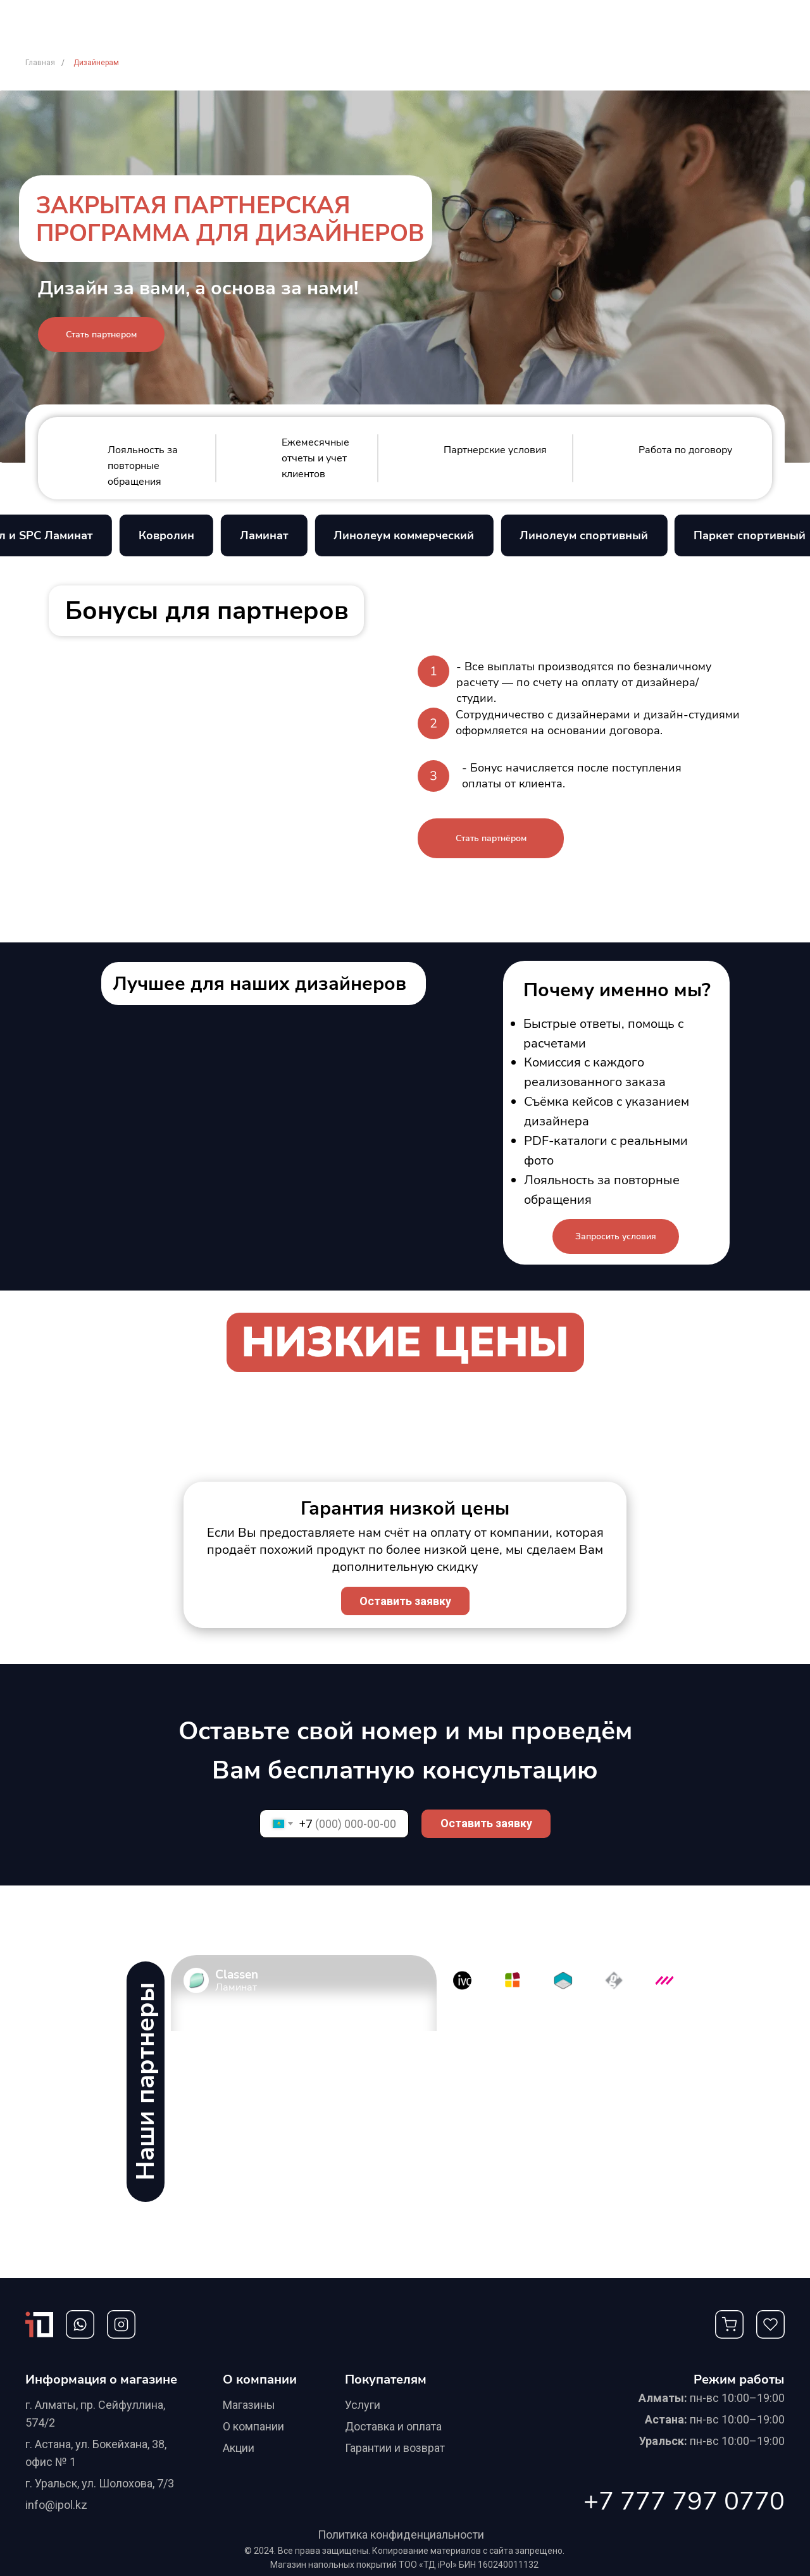  Describe the element at coordinates (362, 2404) in the screenshot. I see `Услуги` at that location.